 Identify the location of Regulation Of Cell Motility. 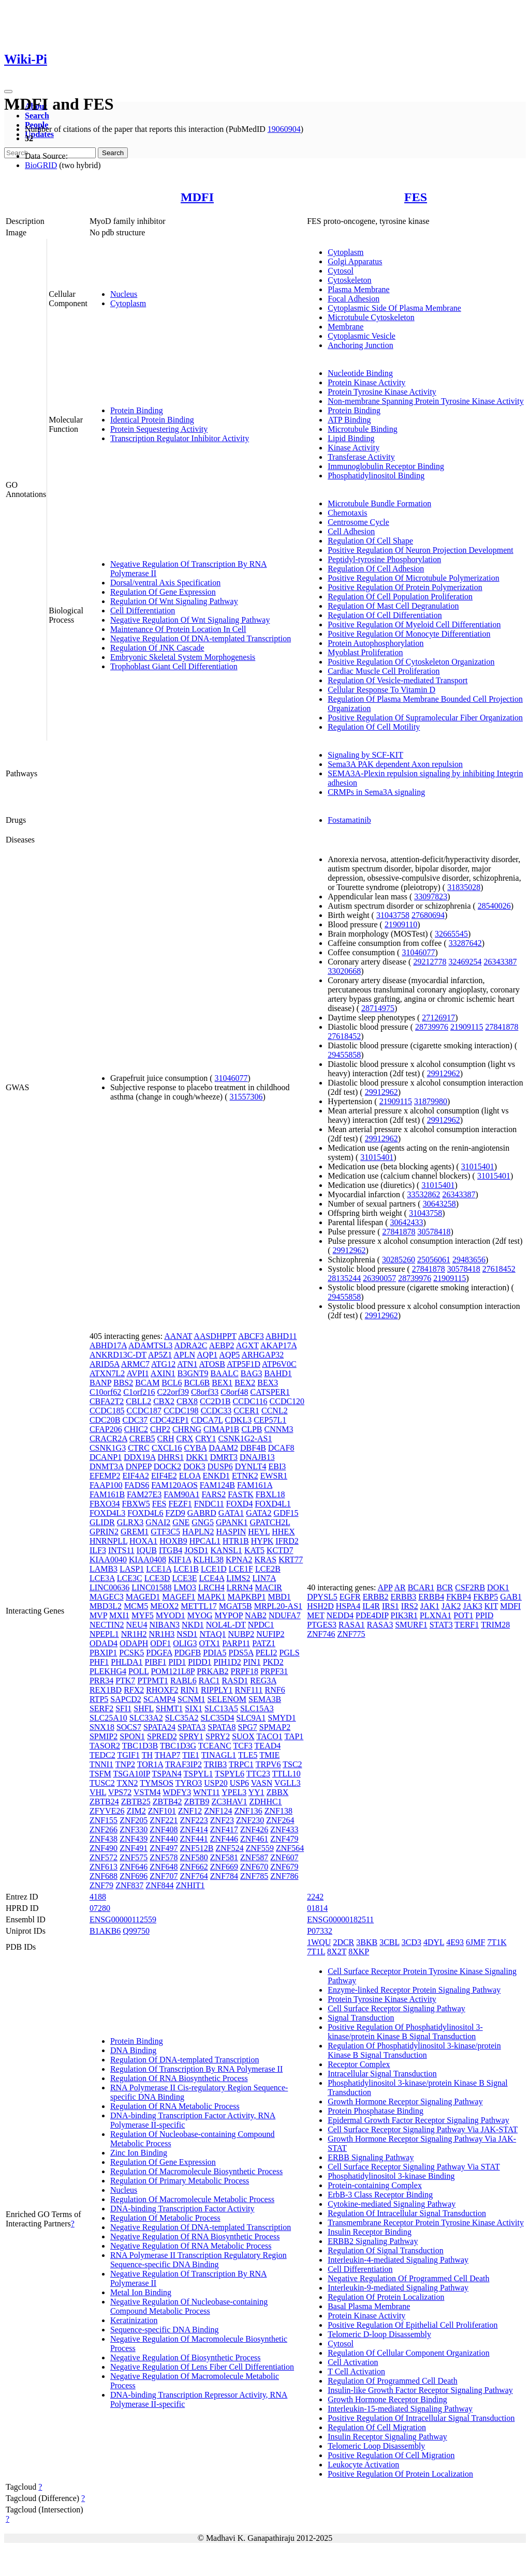
(374, 726).